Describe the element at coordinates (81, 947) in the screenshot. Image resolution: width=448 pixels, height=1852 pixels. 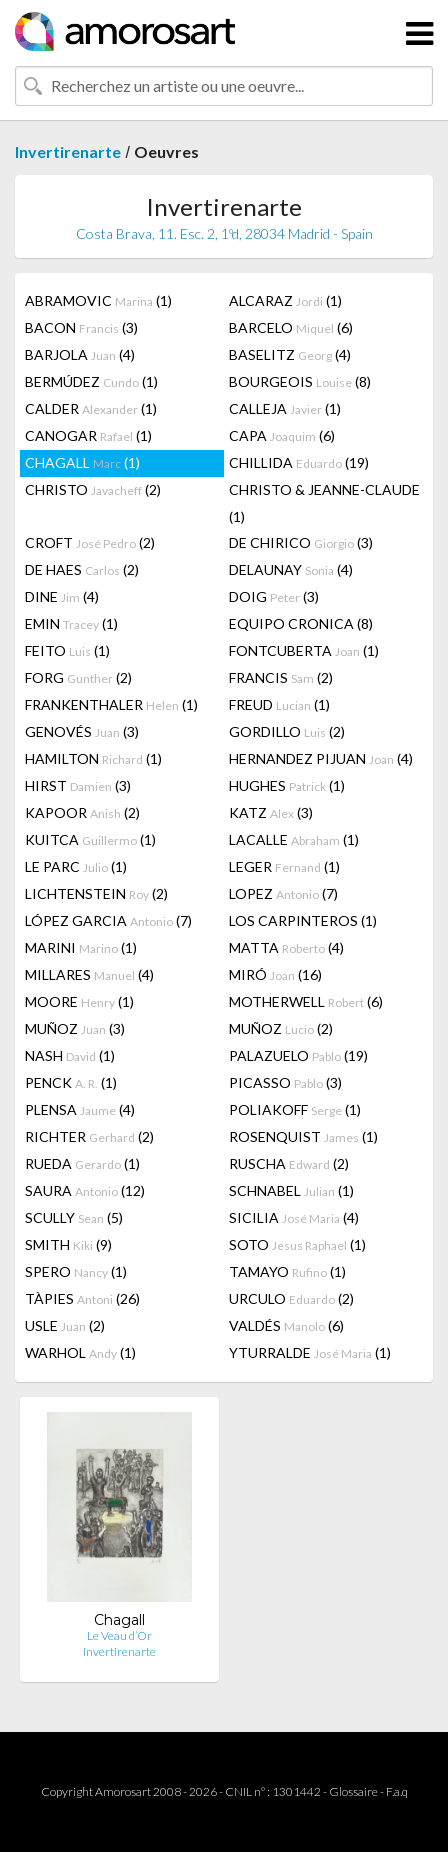
I see `MARINI (1)` at that location.